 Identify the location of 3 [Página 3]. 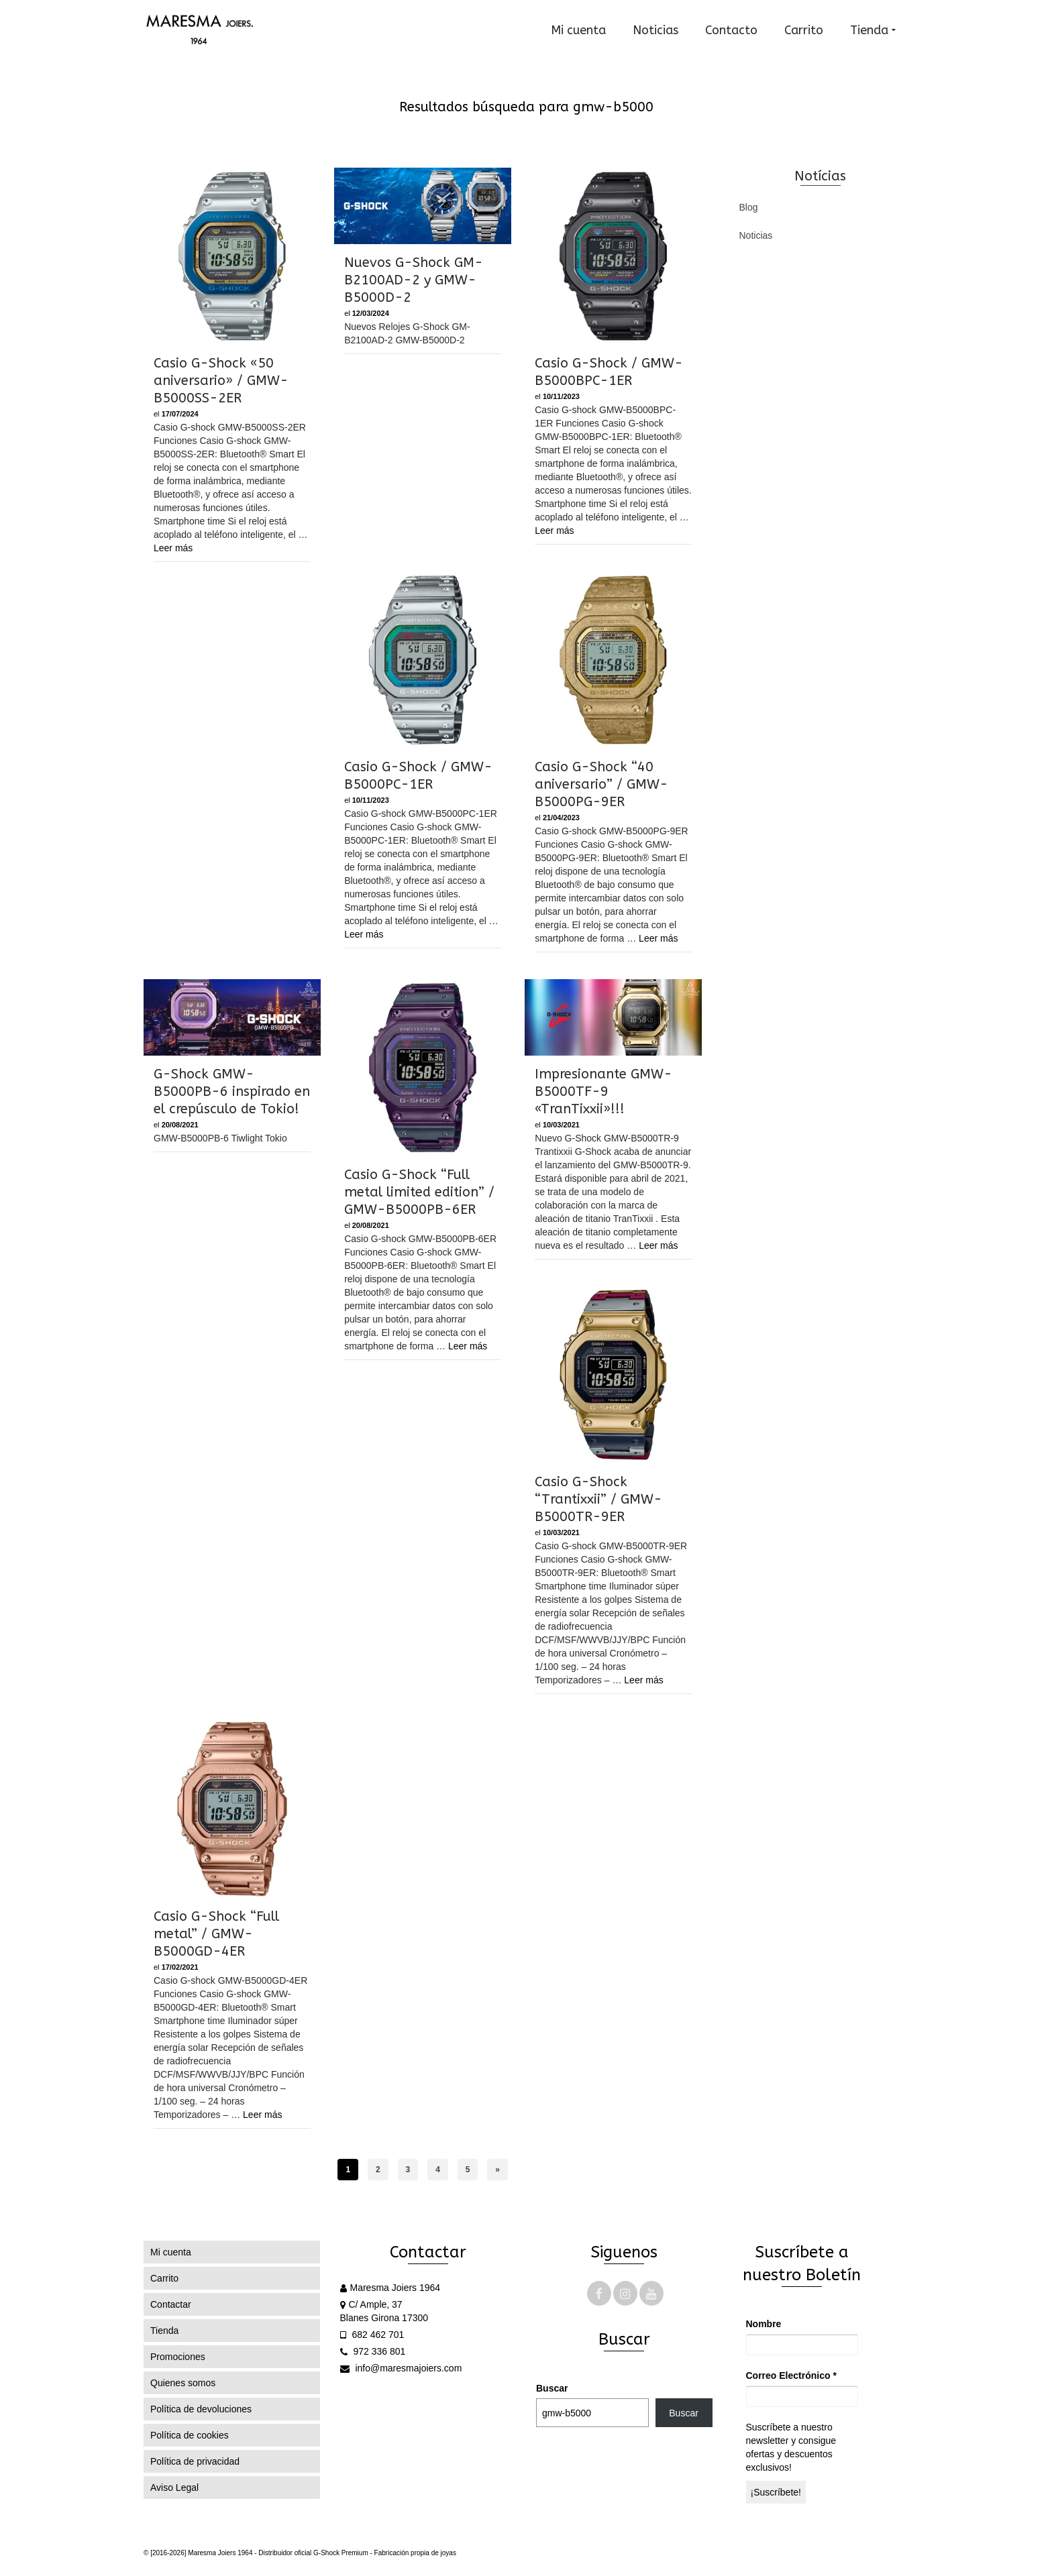
(408, 2169).